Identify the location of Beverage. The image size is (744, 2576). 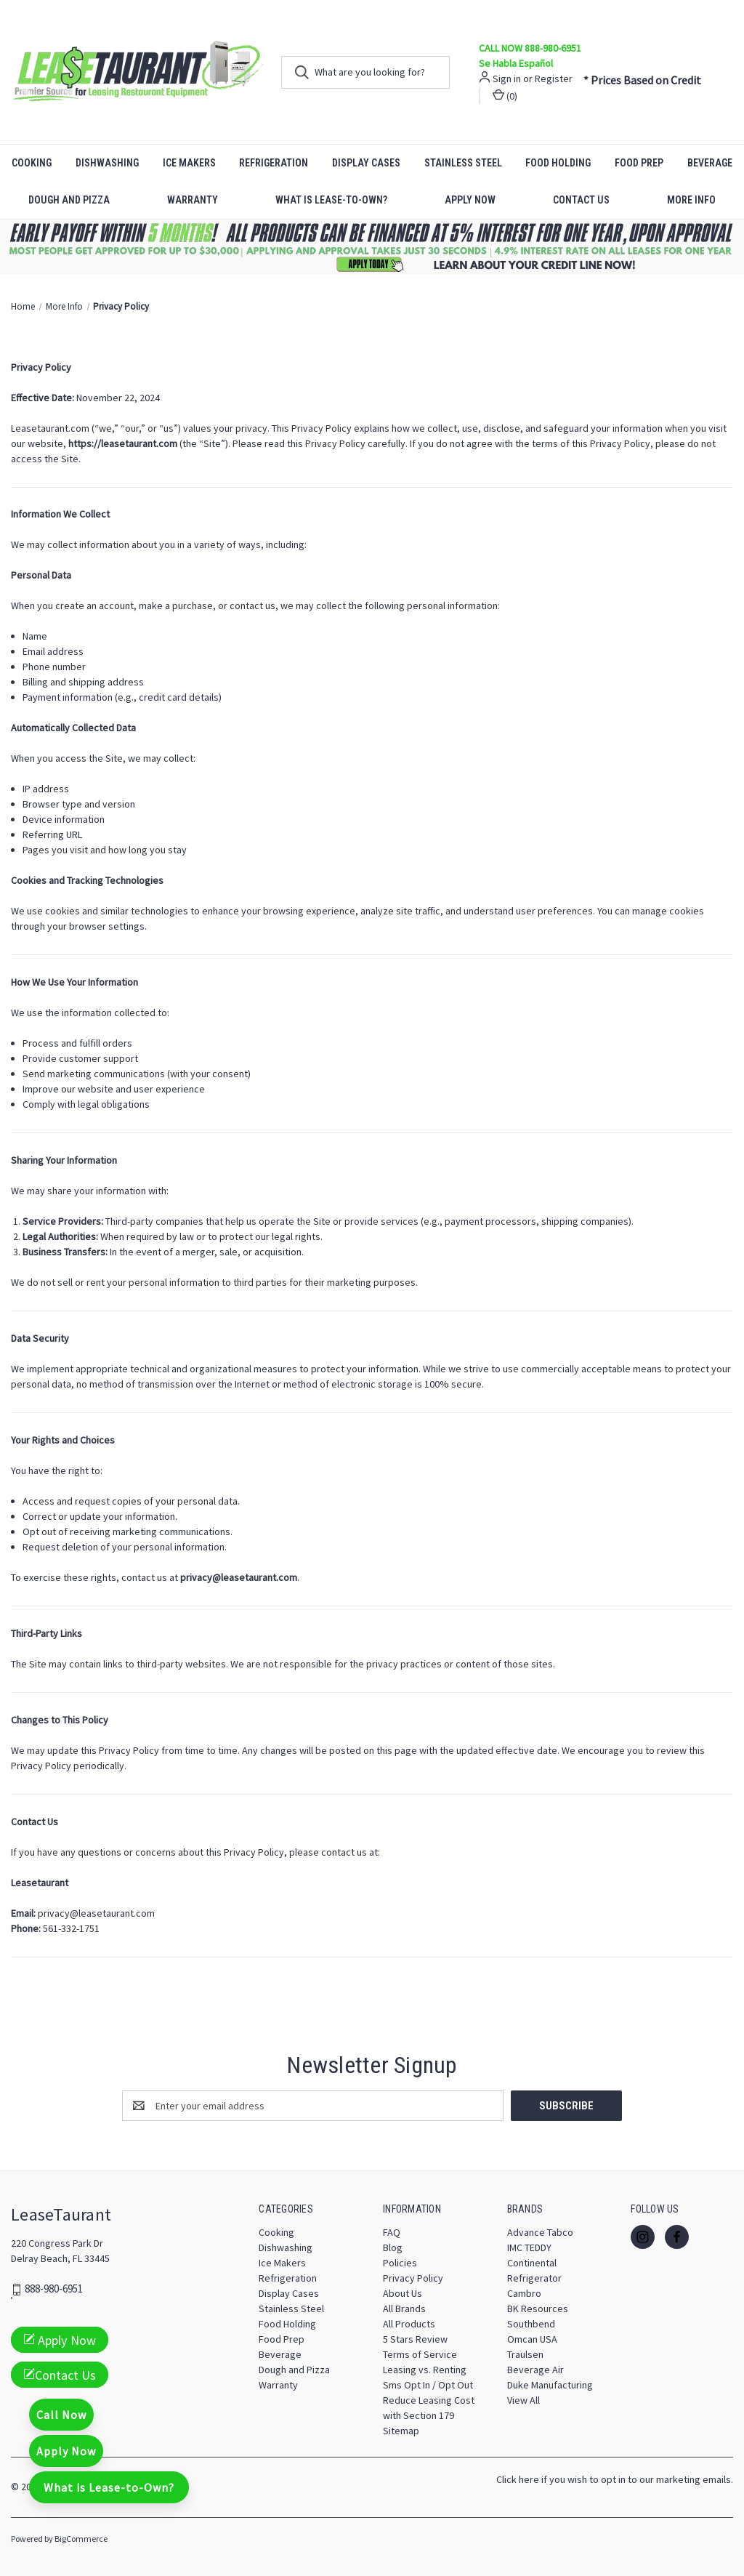
(280, 2354).